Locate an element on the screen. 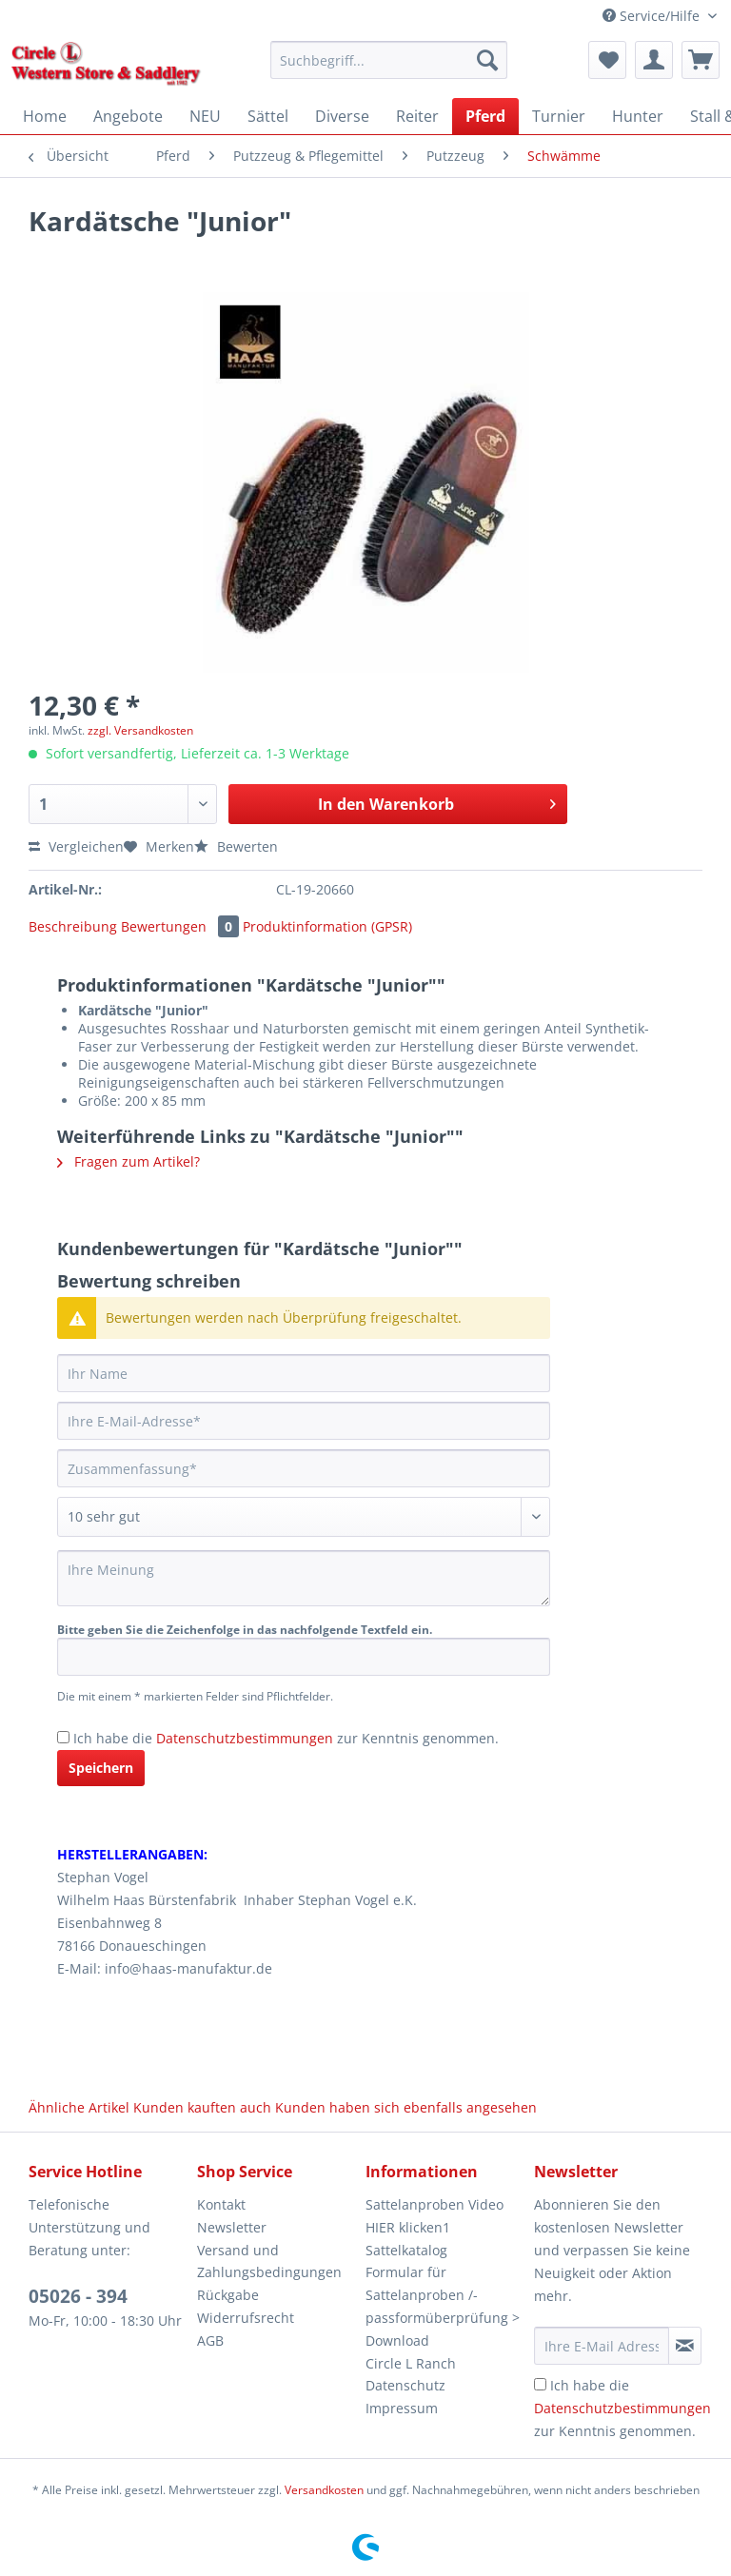 Image resolution: width=731 pixels, height=2576 pixels. [Turnier] is located at coordinates (559, 116).